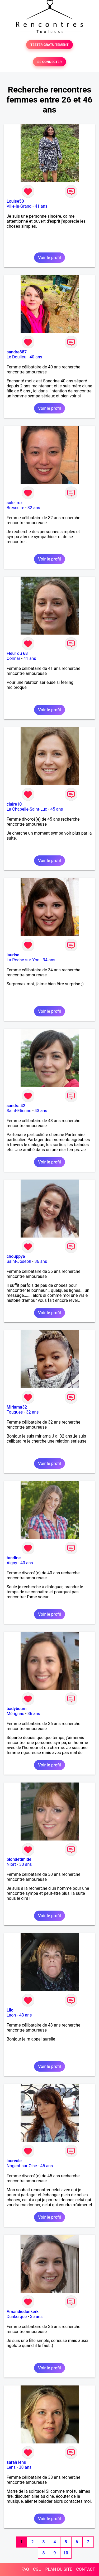 The image size is (99, 2576). I want to click on Bressuire, so click(15, 507).